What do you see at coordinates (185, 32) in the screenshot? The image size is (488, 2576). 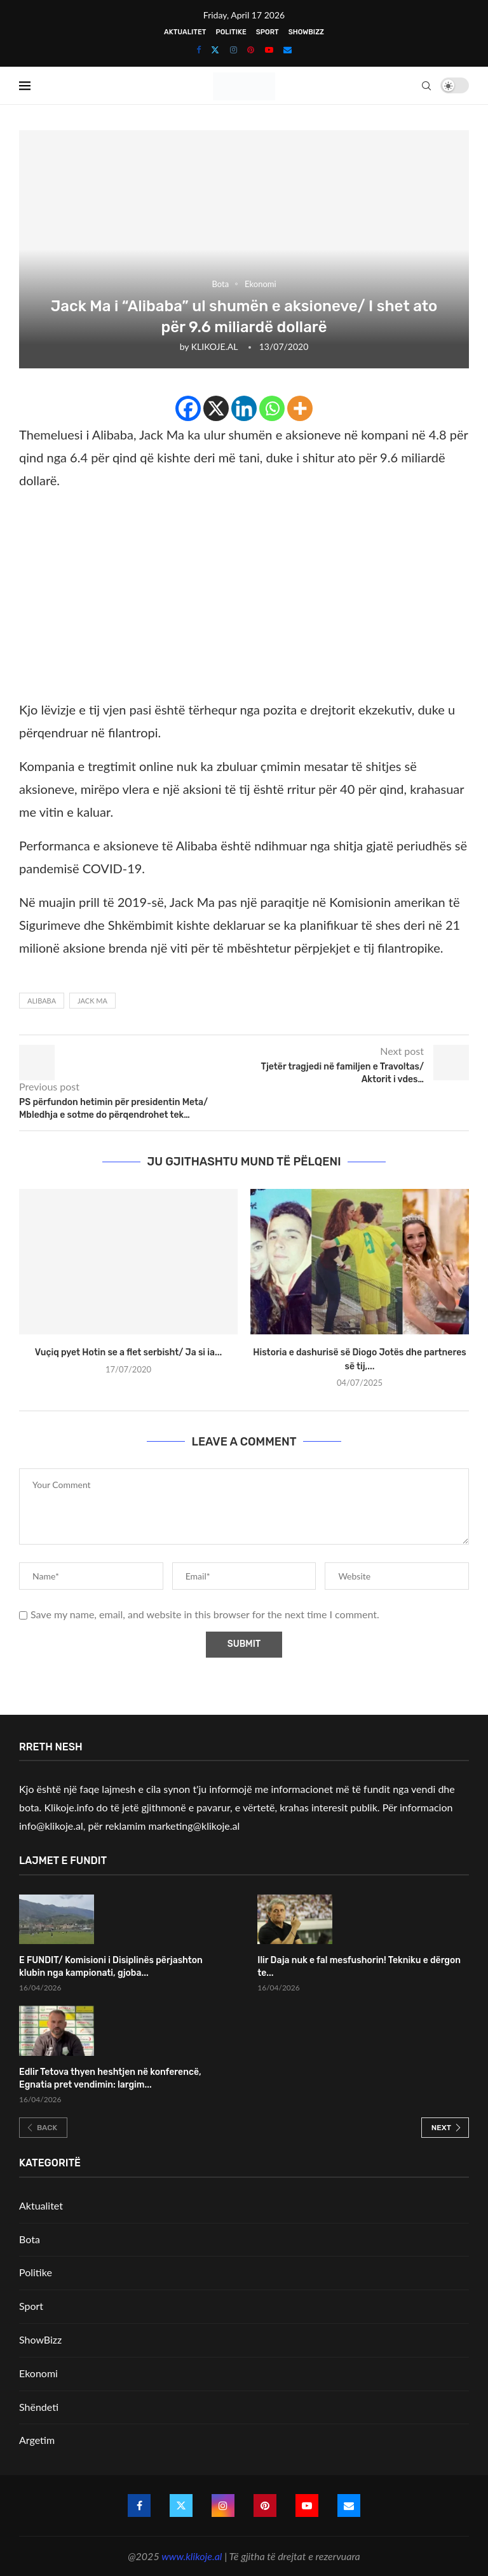 I see `Aktualitet` at bounding box center [185, 32].